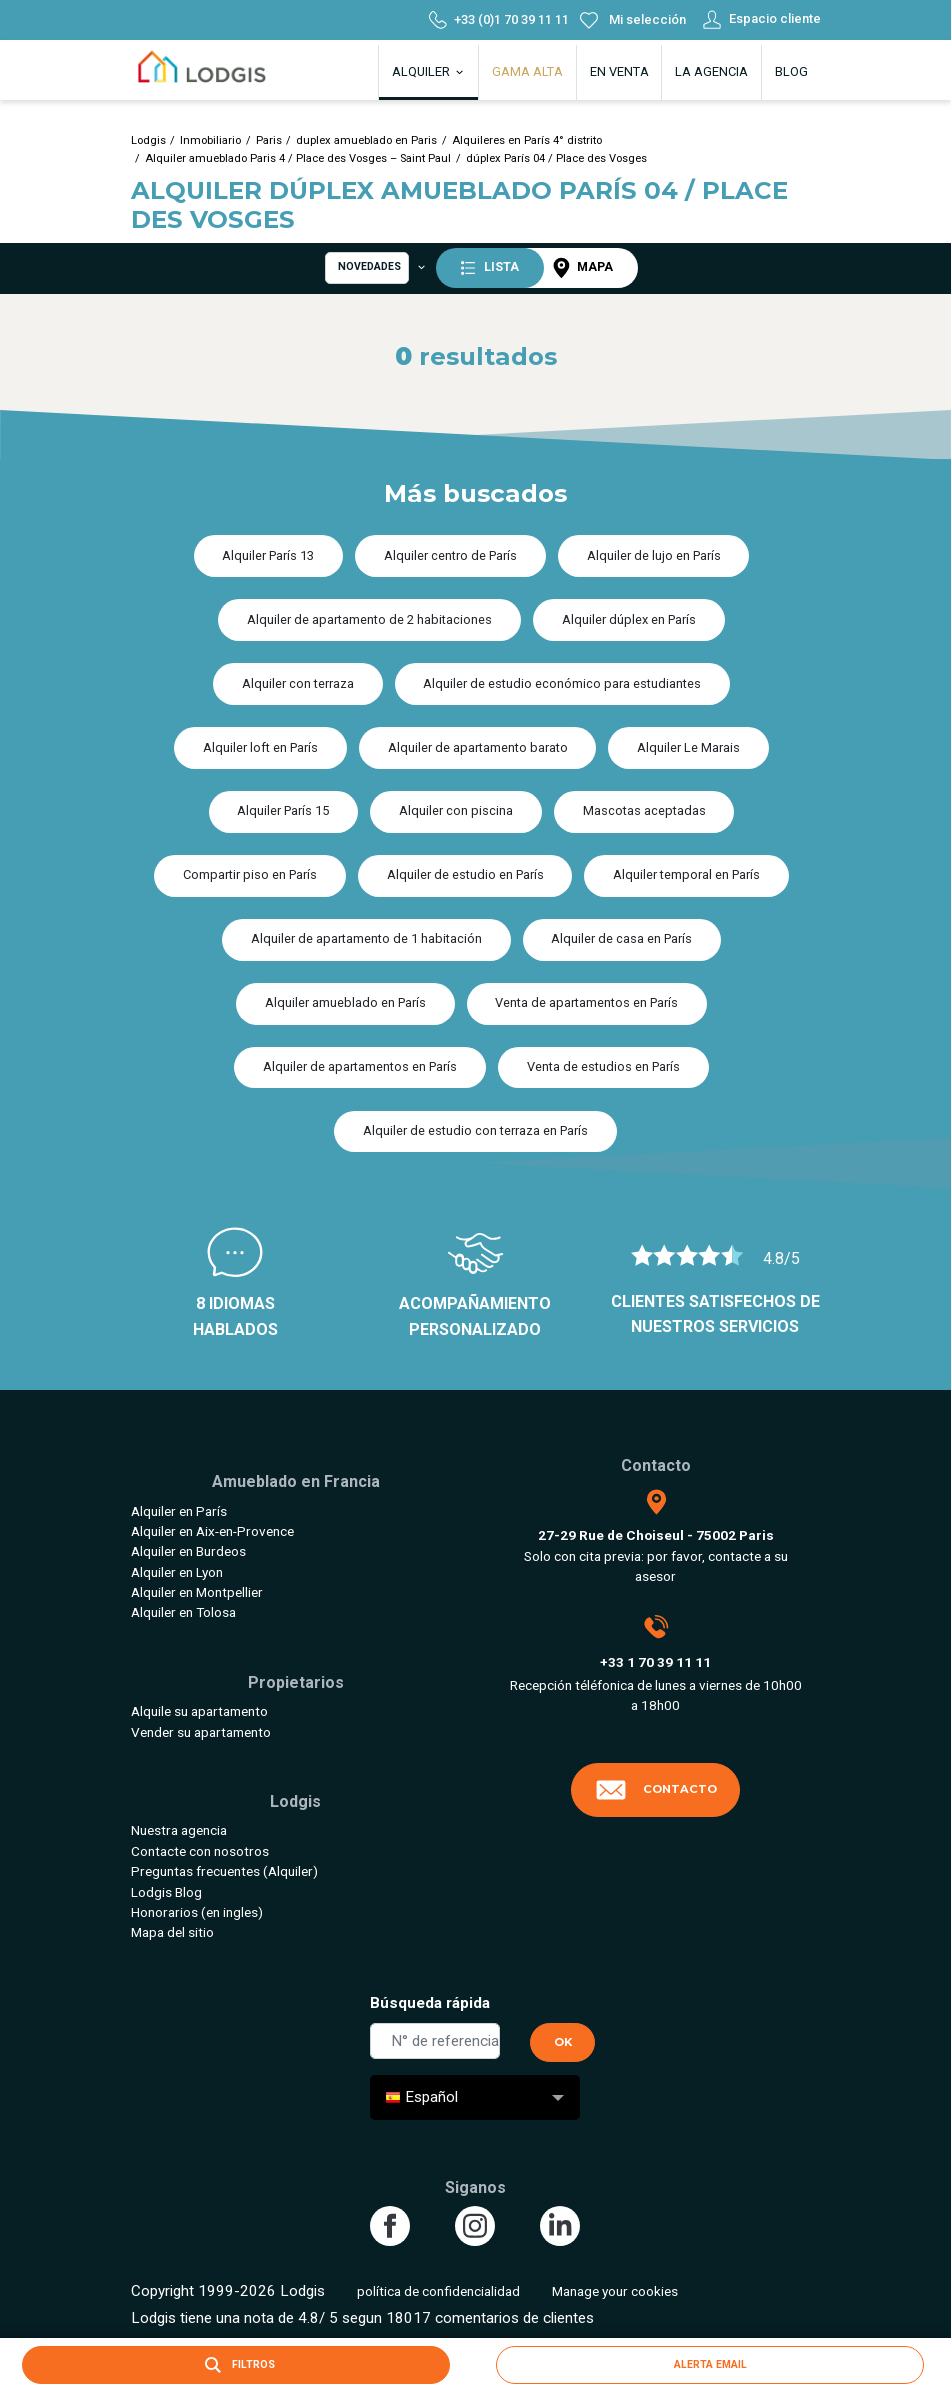 The width and height of the screenshot is (951, 2392). What do you see at coordinates (615, 2291) in the screenshot?
I see `Manage your cookies` at bounding box center [615, 2291].